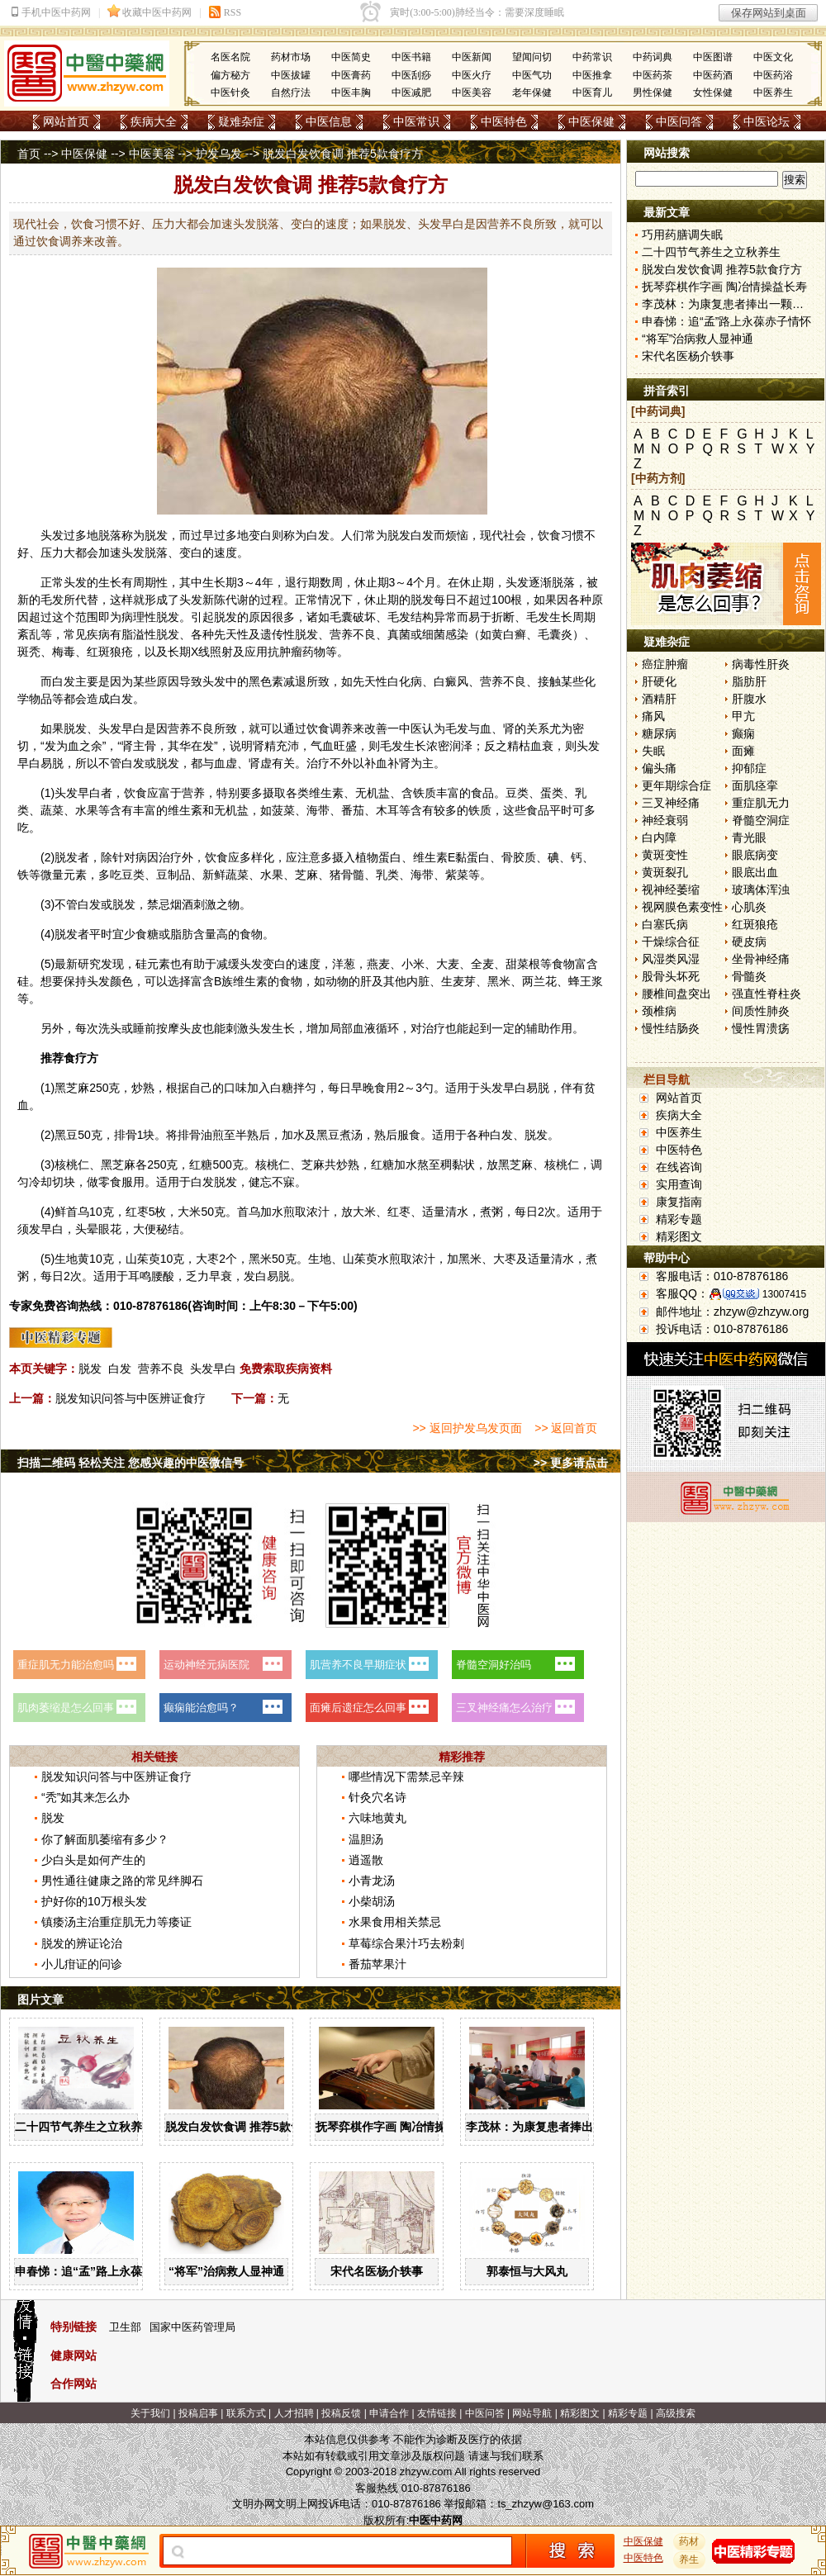 The image size is (826, 2576). What do you see at coordinates (749, 976) in the screenshot?
I see `骨髓炎` at bounding box center [749, 976].